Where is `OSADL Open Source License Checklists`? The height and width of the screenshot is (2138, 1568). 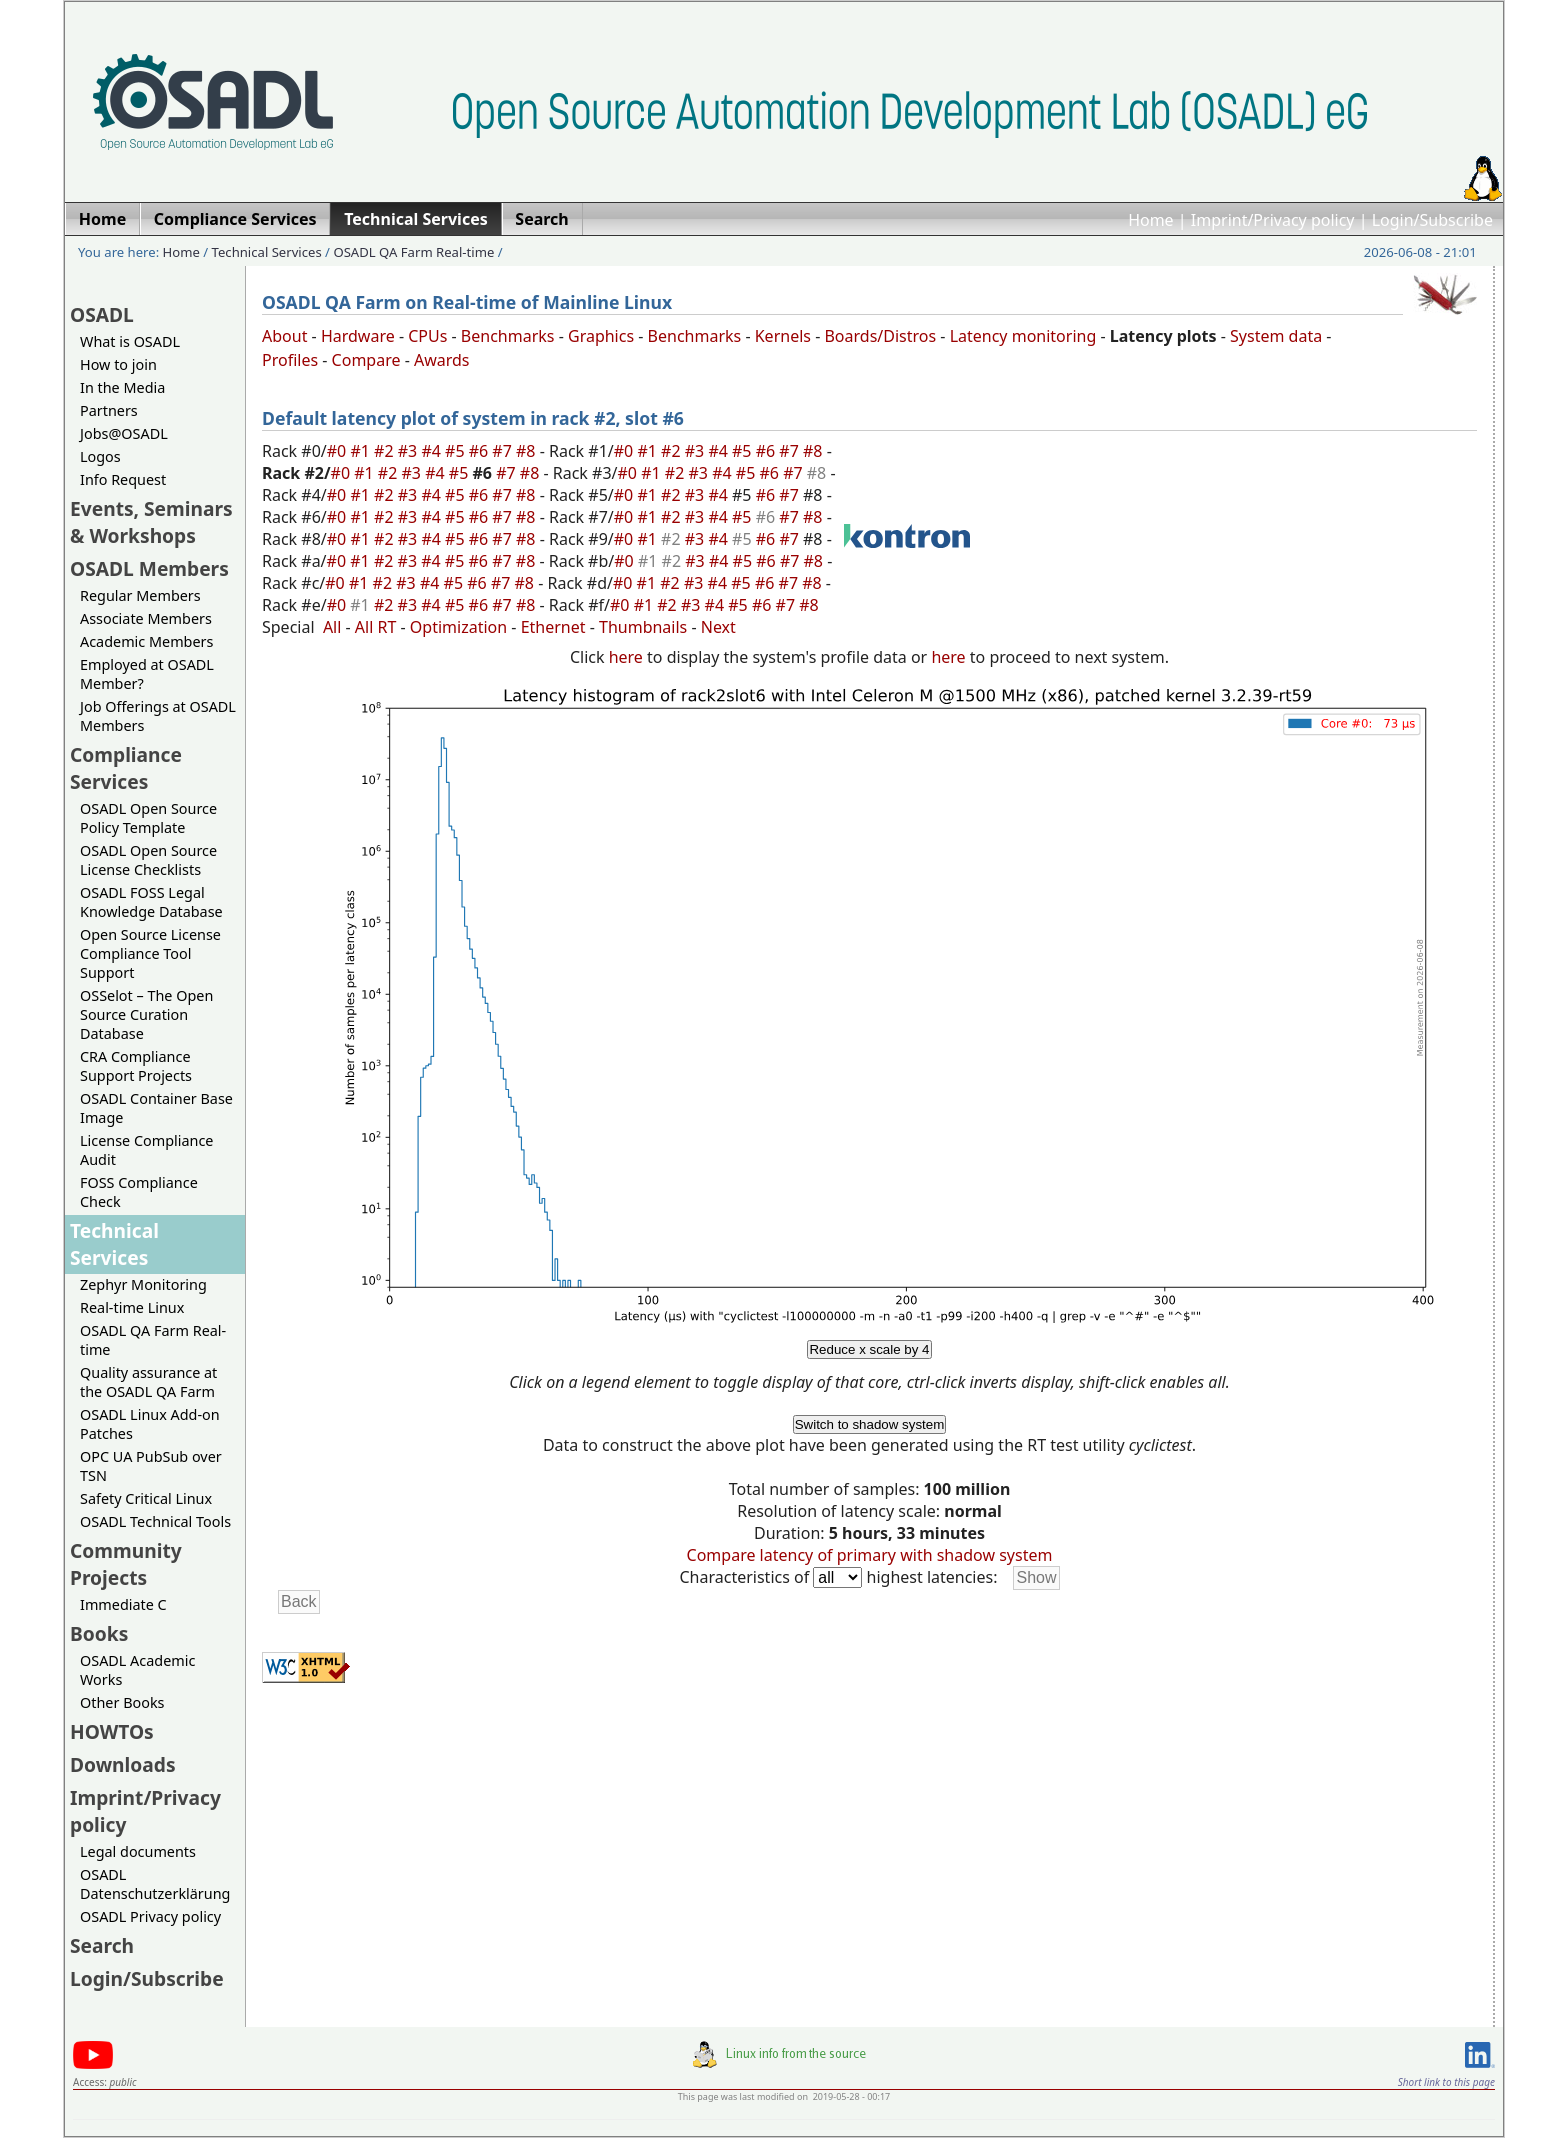 OSADL Open Source License Checklists is located at coordinates (148, 860).